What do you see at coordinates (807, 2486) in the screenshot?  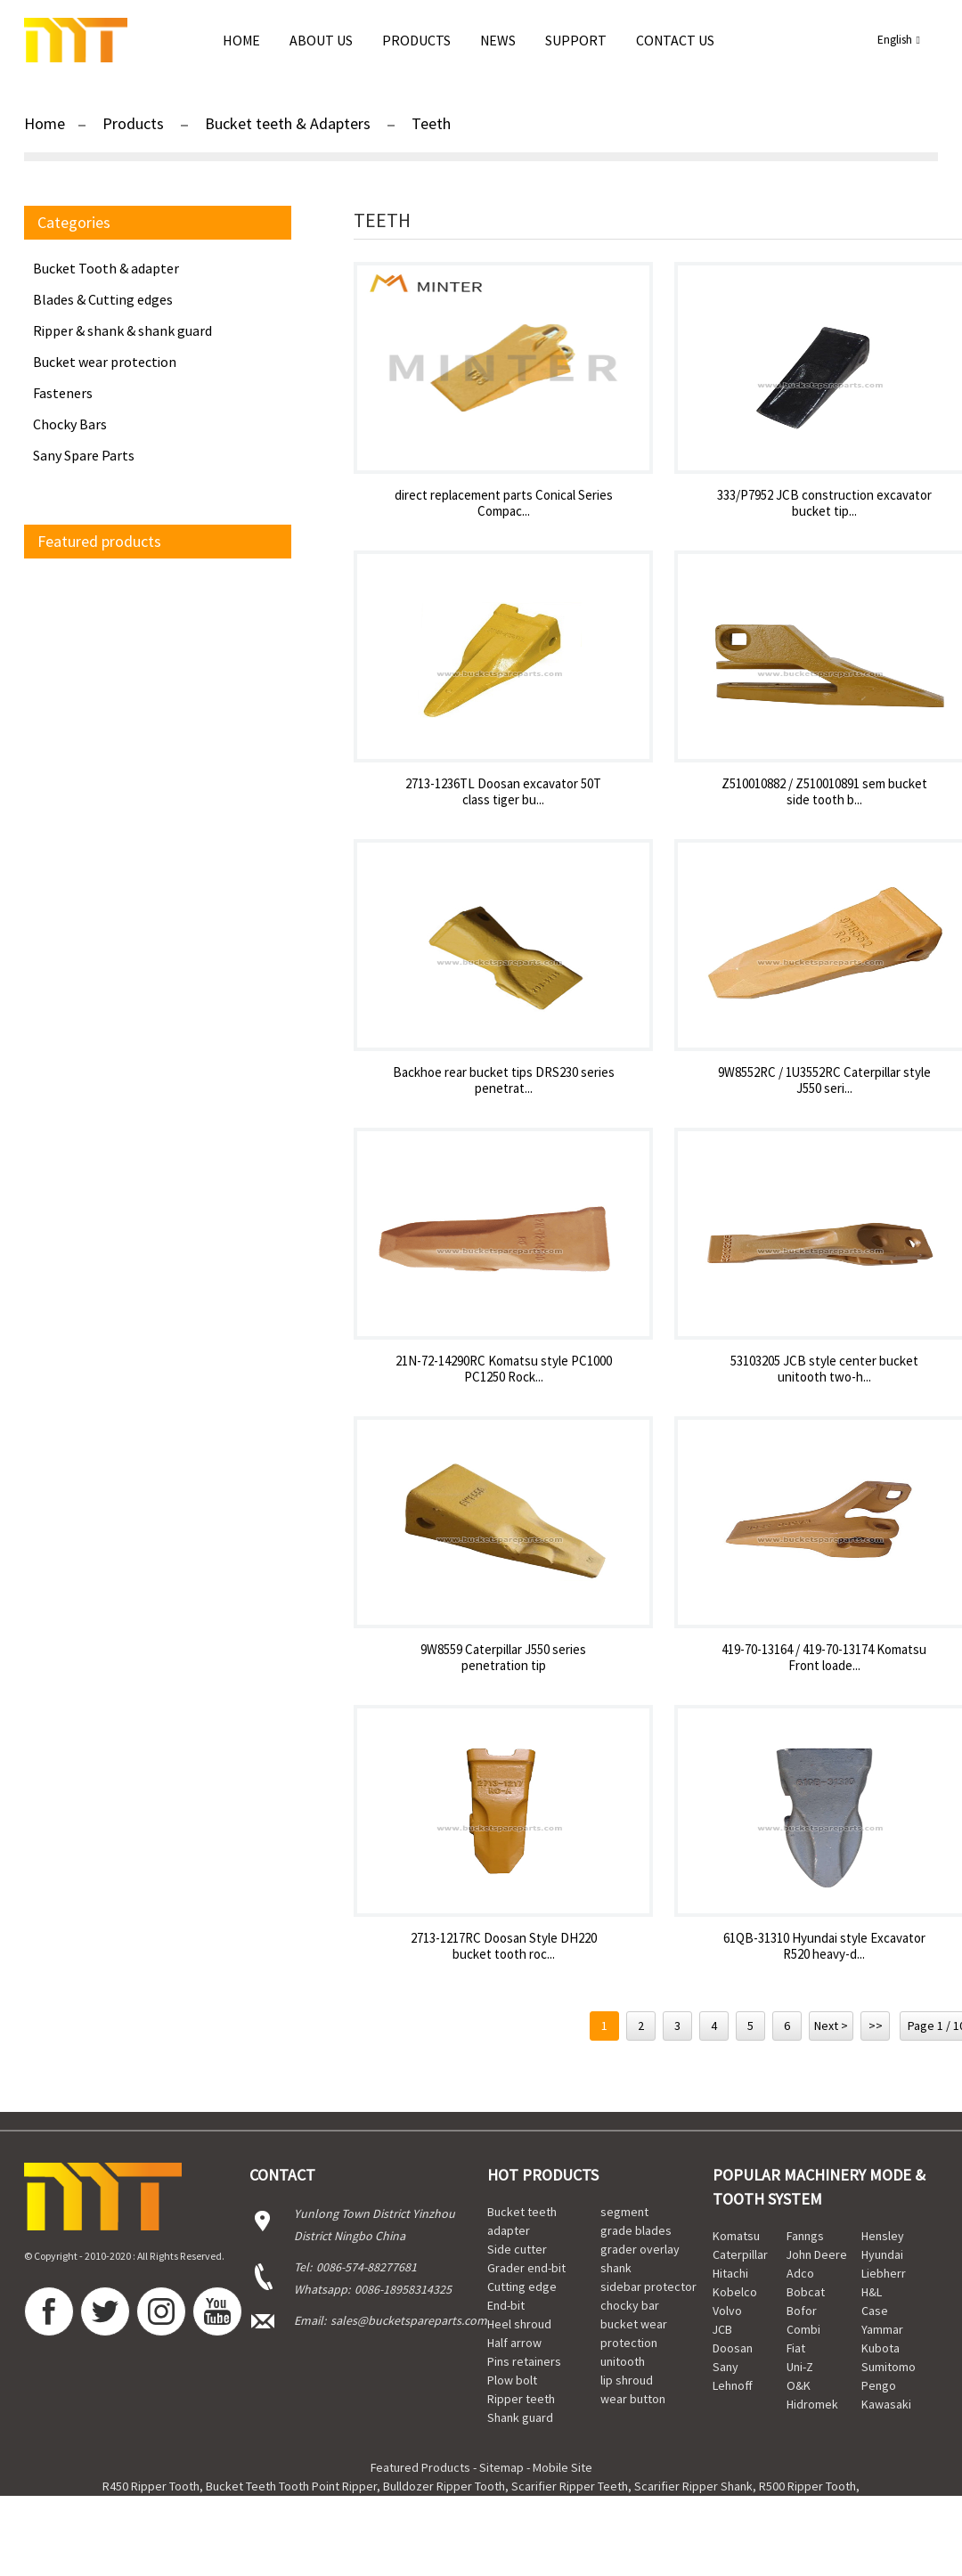 I see `R500 Ripper Tooth` at bounding box center [807, 2486].